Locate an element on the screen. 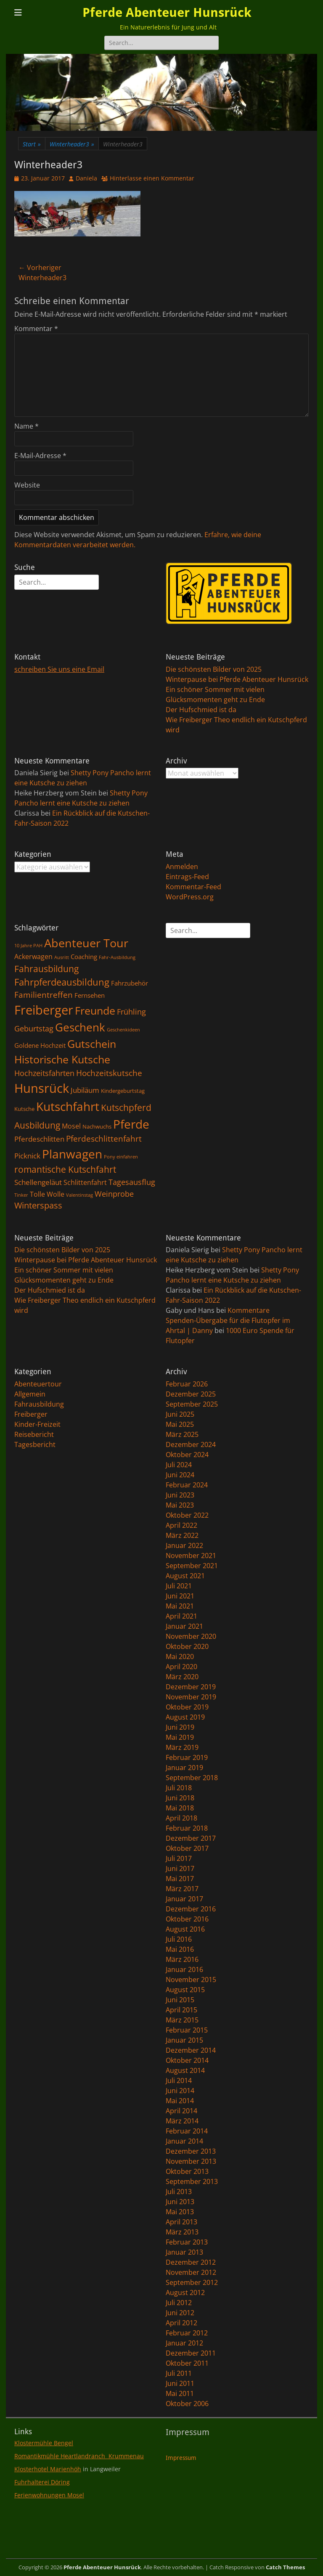 The image size is (323, 2576). Freiberger is located at coordinates (31, 1414).